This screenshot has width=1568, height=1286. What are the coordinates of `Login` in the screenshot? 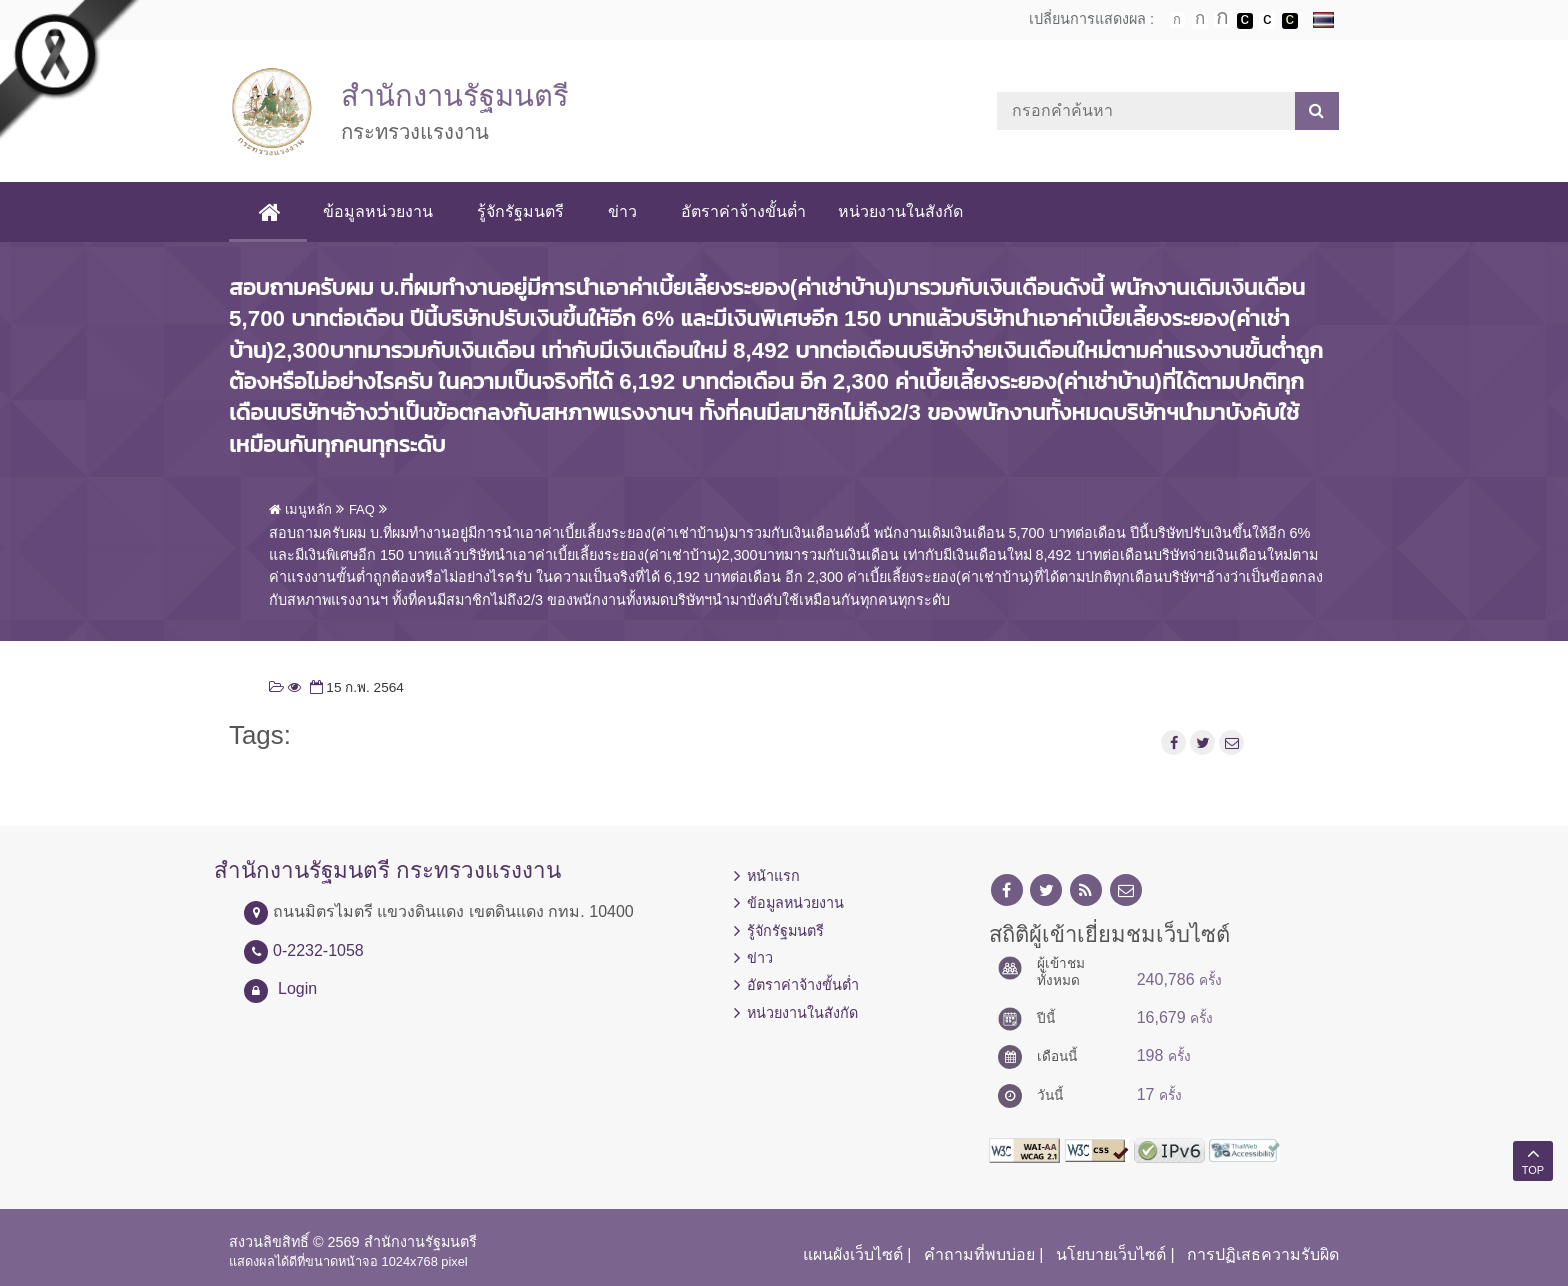 It's located at (297, 988).